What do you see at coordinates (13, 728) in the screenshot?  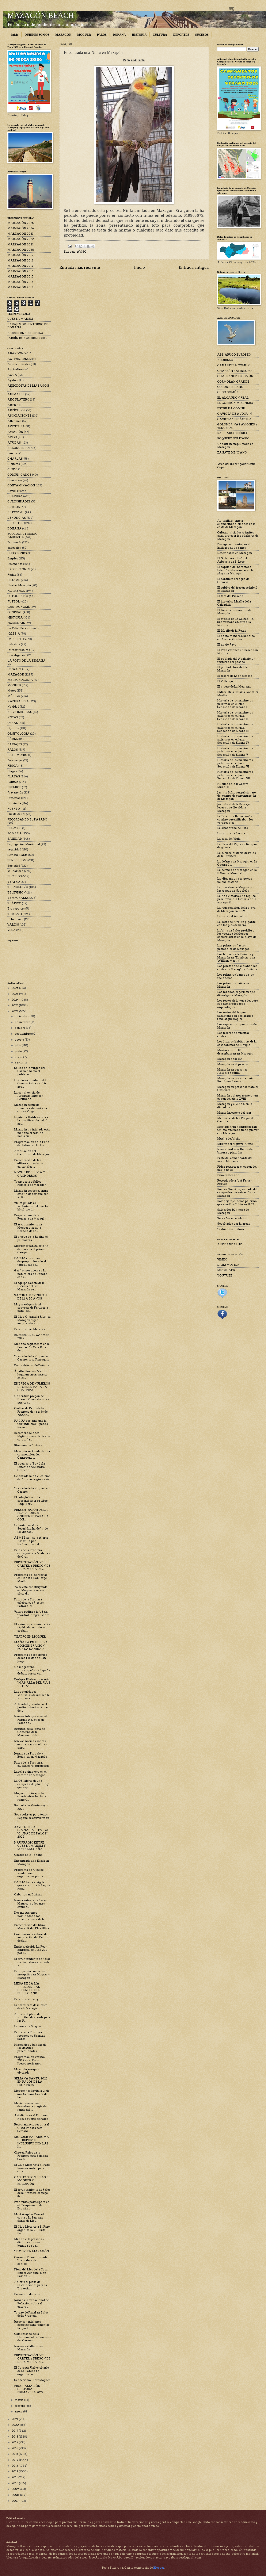 I see `Opinión` at bounding box center [13, 728].